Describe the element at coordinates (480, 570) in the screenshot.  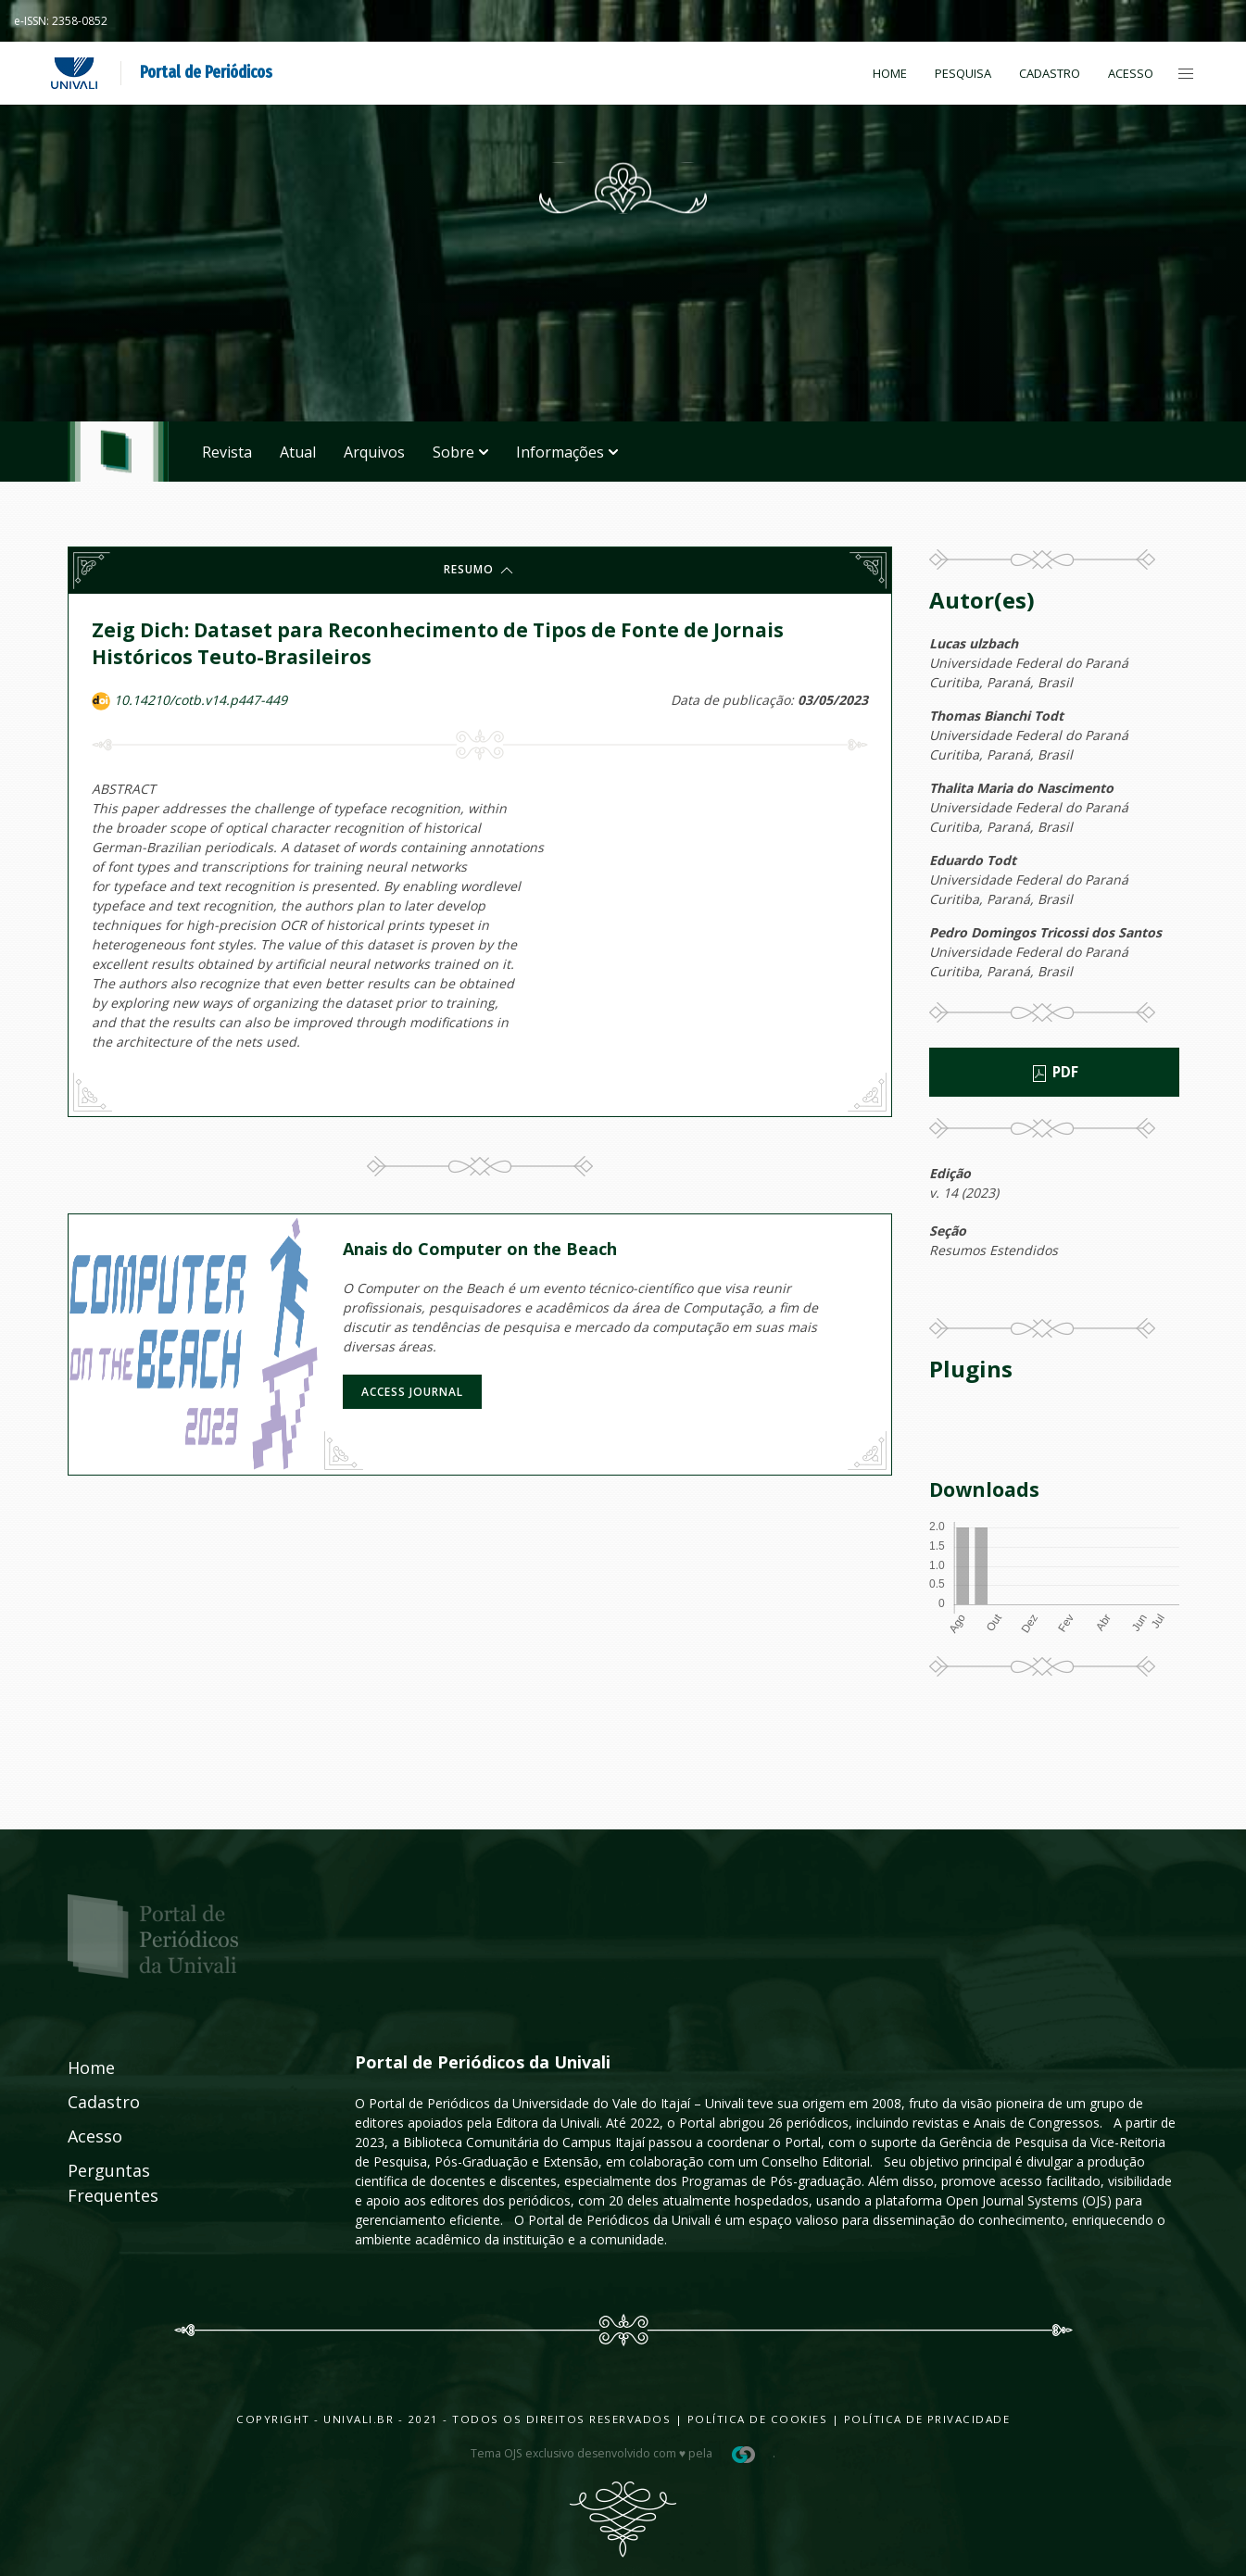
I see `Resumo` at that location.